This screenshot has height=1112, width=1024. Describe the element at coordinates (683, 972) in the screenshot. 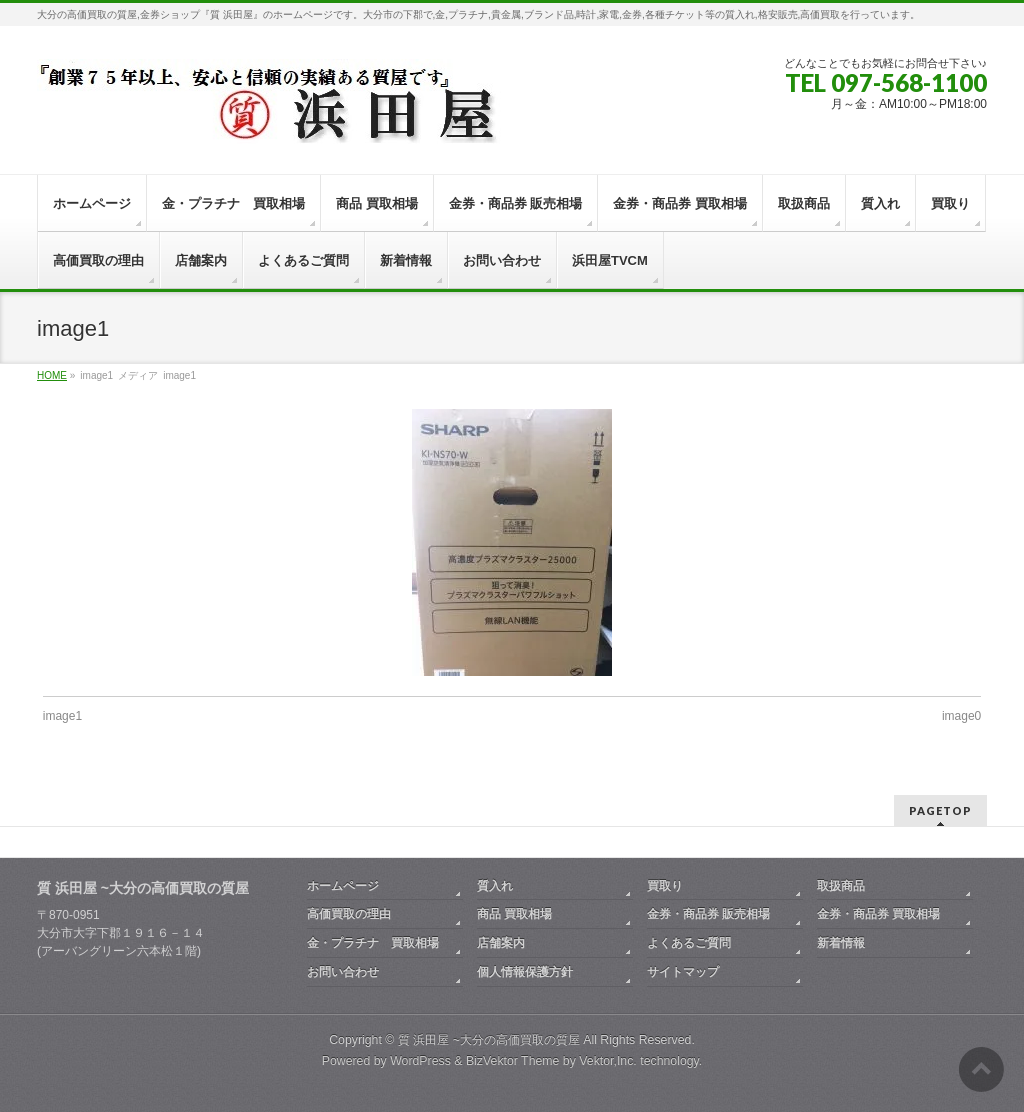

I see `サイトマップ` at that location.